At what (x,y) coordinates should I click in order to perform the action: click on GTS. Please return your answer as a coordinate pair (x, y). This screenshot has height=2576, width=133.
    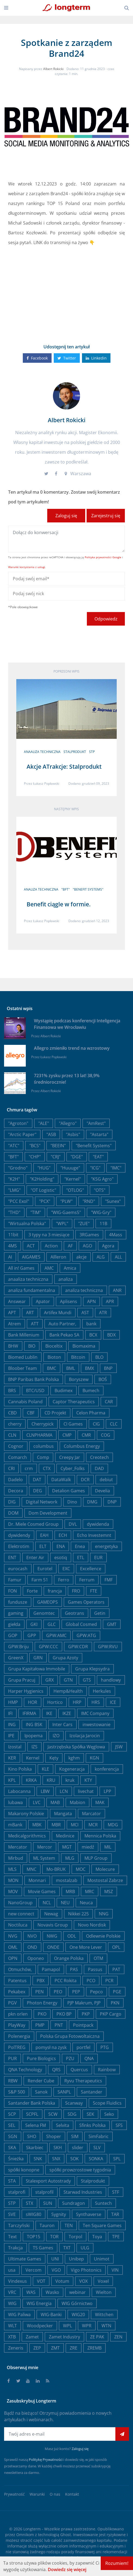
    Looking at the image, I should click on (87, 1680).